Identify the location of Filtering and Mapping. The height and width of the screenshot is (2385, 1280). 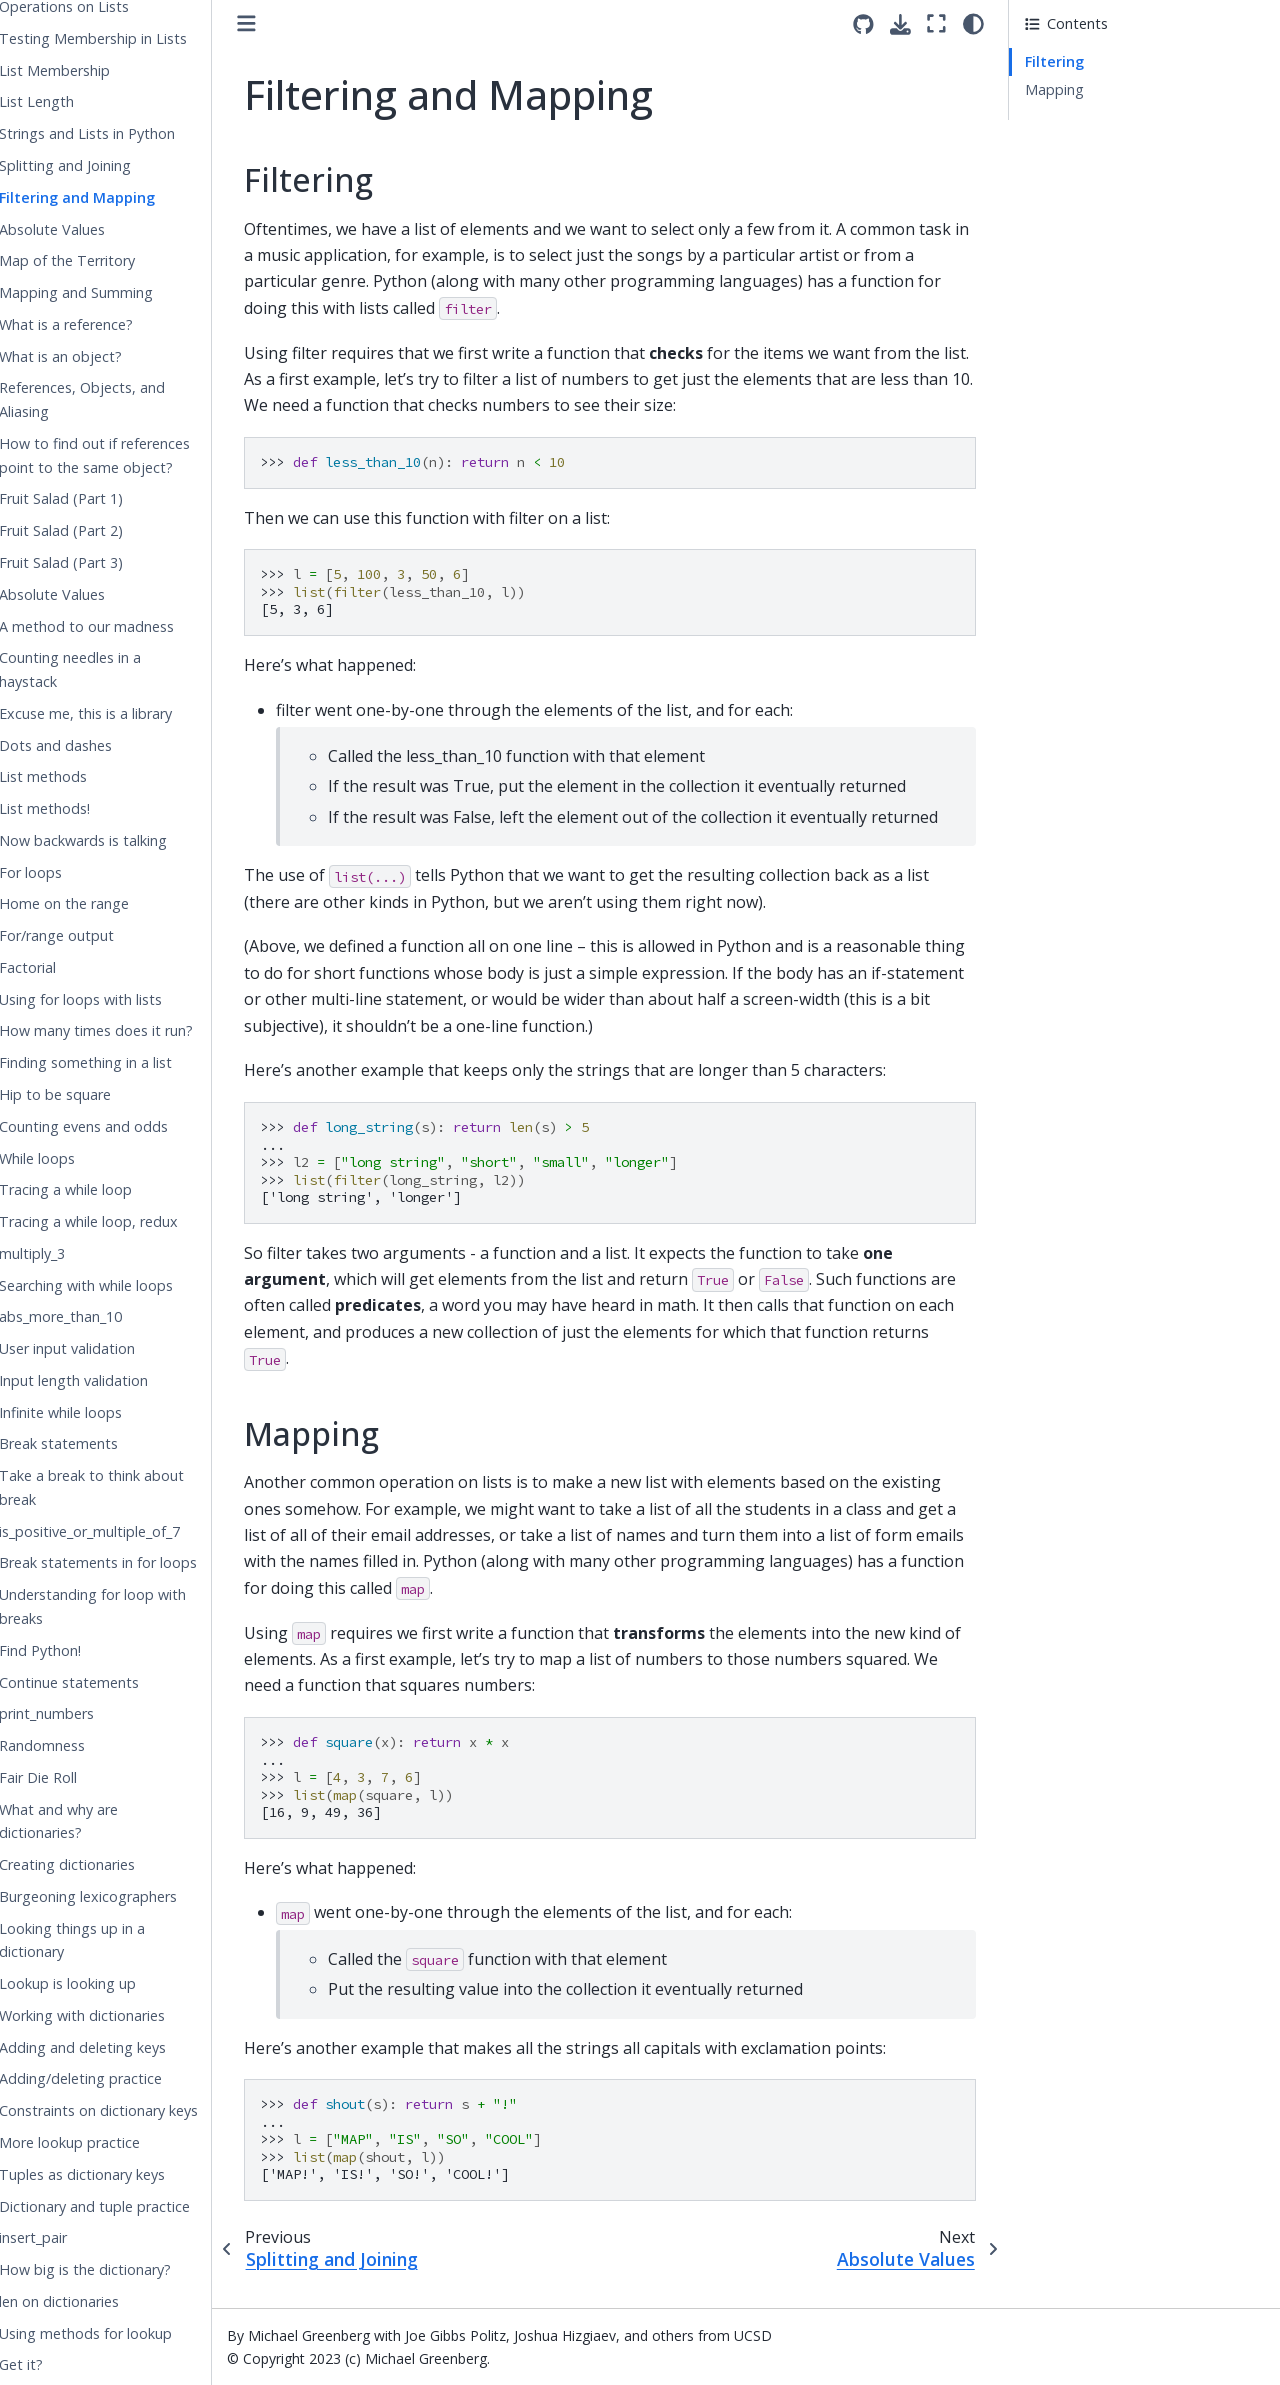
(120, 197).